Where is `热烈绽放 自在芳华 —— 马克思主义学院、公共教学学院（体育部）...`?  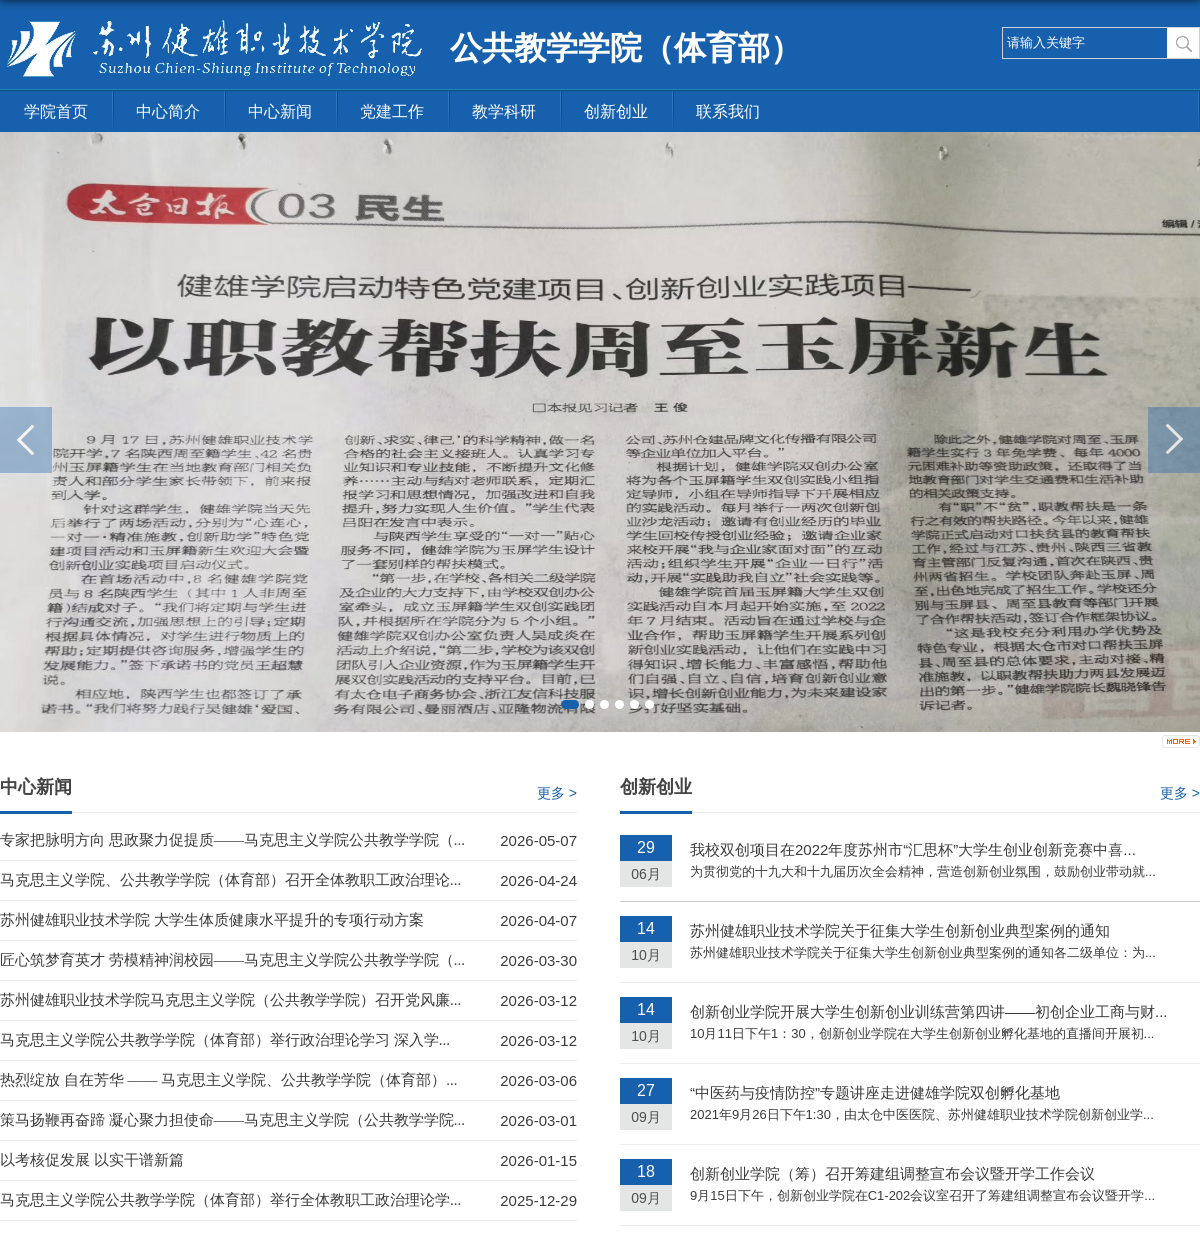 热烈绽放 自在芳华 —— 马克思主义学院、公共教学学院（体育部）... is located at coordinates (229, 1080).